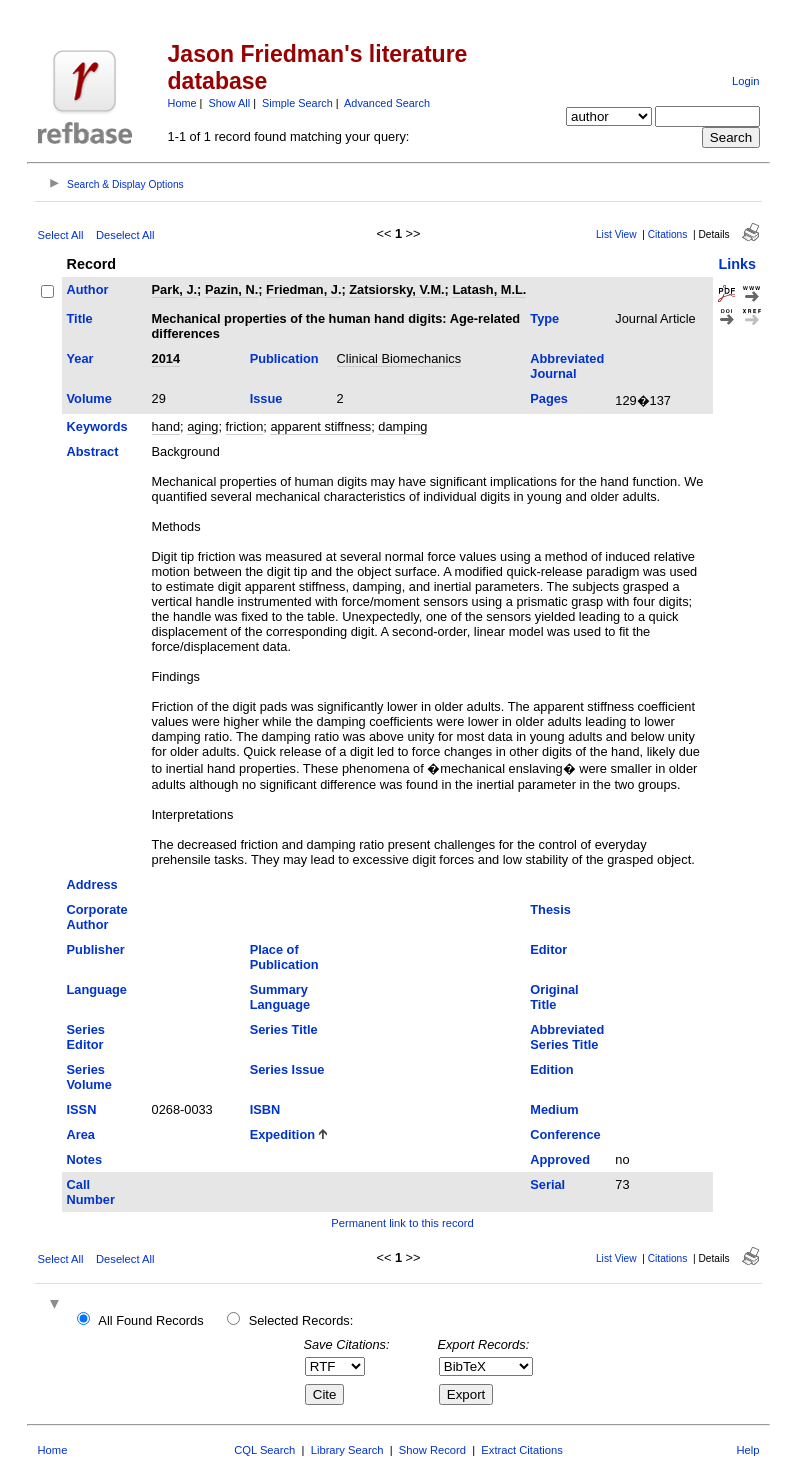 The image size is (797, 1474). Describe the element at coordinates (150, 1320) in the screenshot. I see `All Found Records` at that location.